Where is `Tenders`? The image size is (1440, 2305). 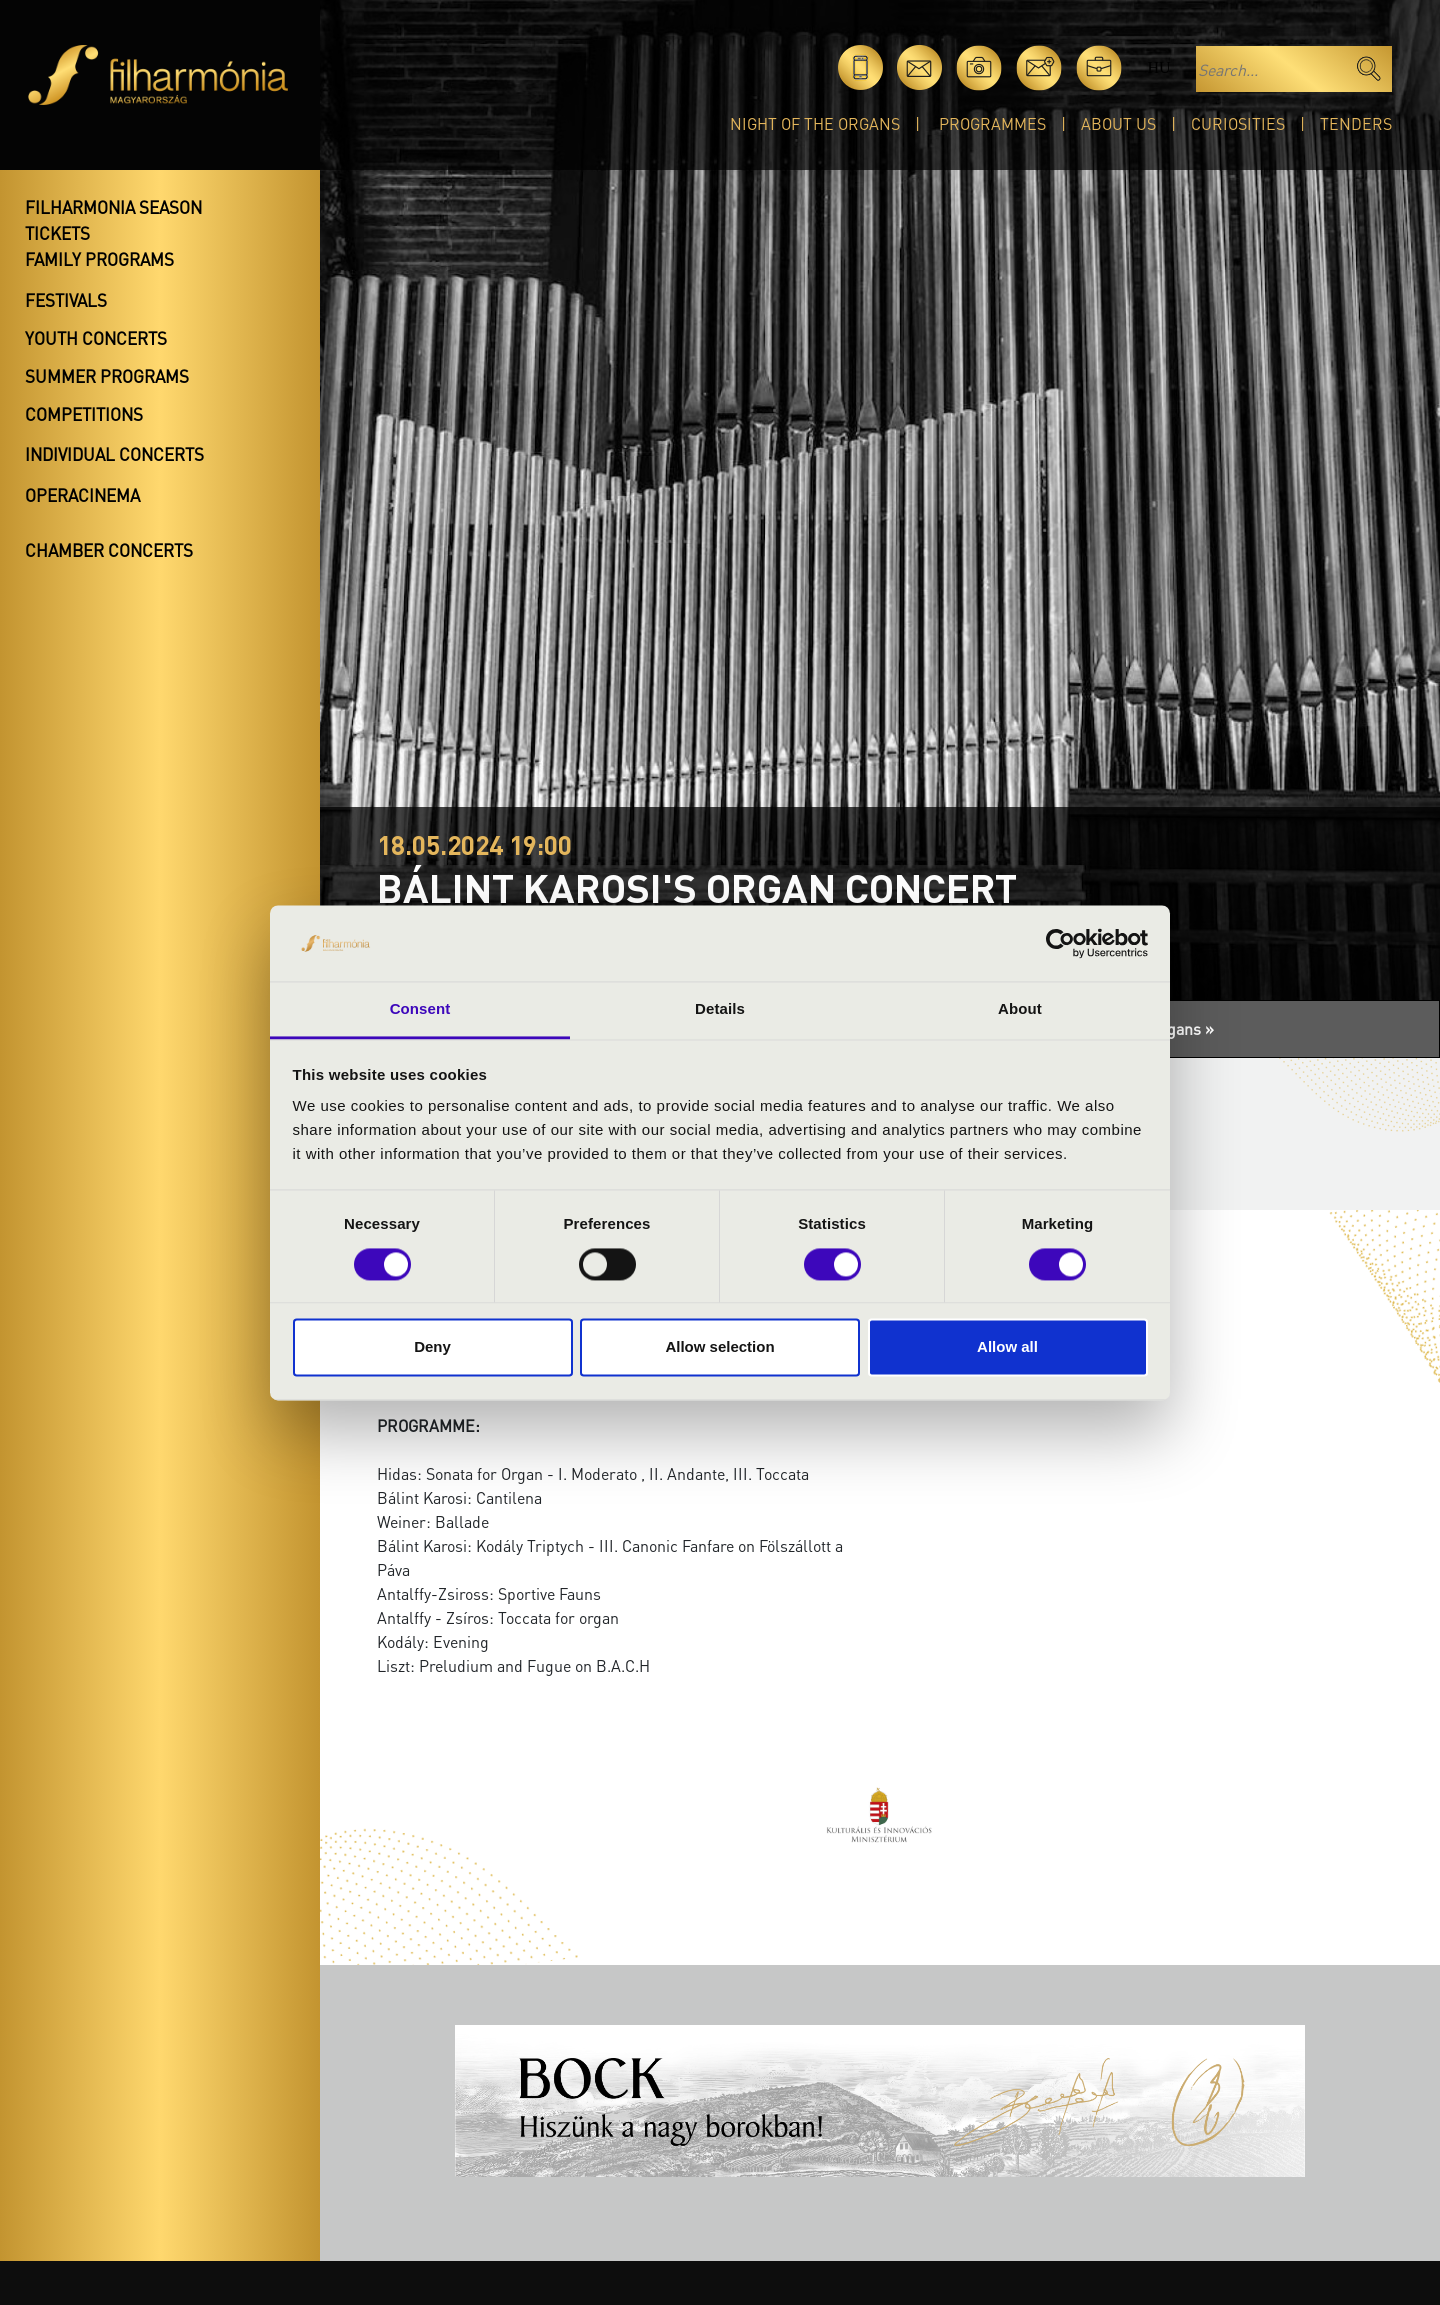 Tenders is located at coordinates (1356, 123).